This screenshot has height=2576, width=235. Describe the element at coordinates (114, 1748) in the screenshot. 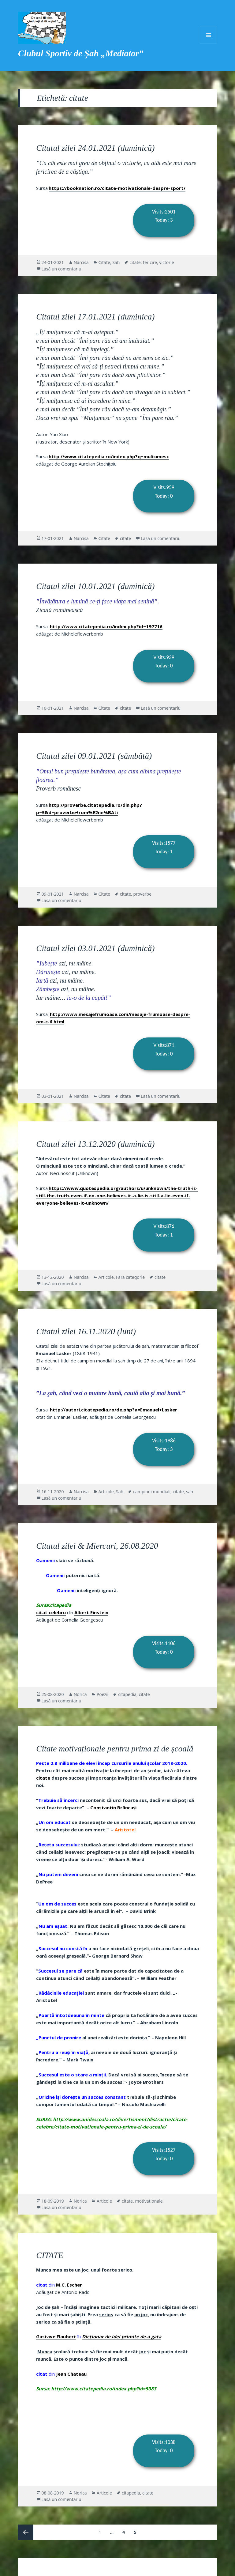

I see `Citate motivaționale pentru prima zi de școală` at that location.